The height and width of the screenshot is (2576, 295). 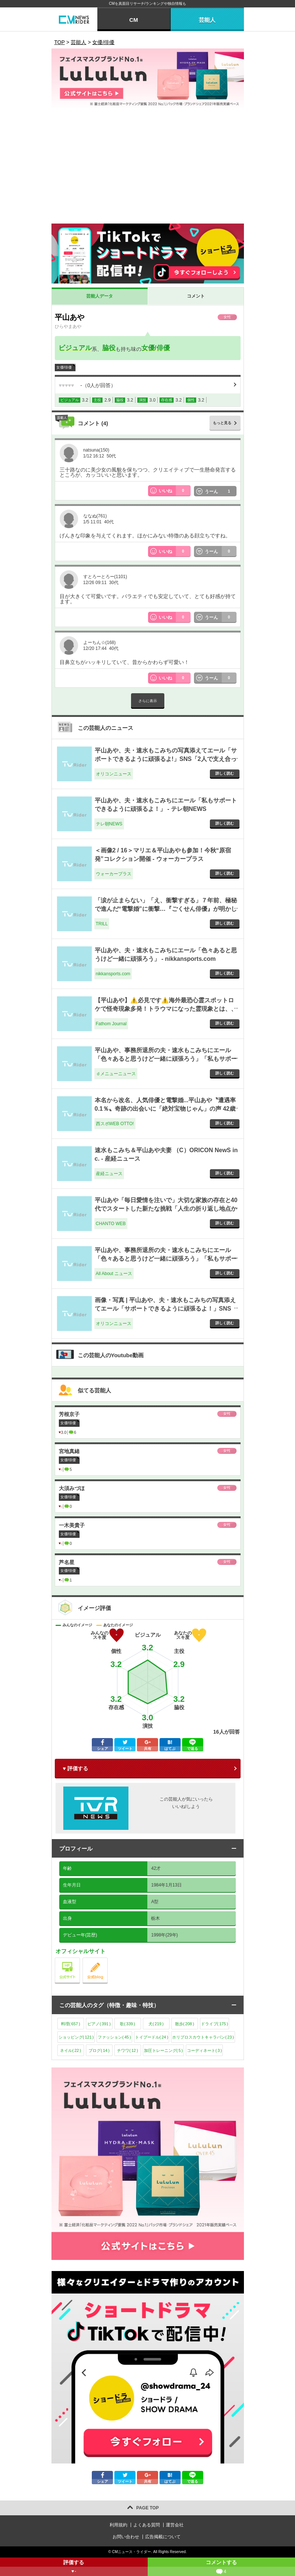 I want to click on ショッピング(), so click(x=76, y=2037).